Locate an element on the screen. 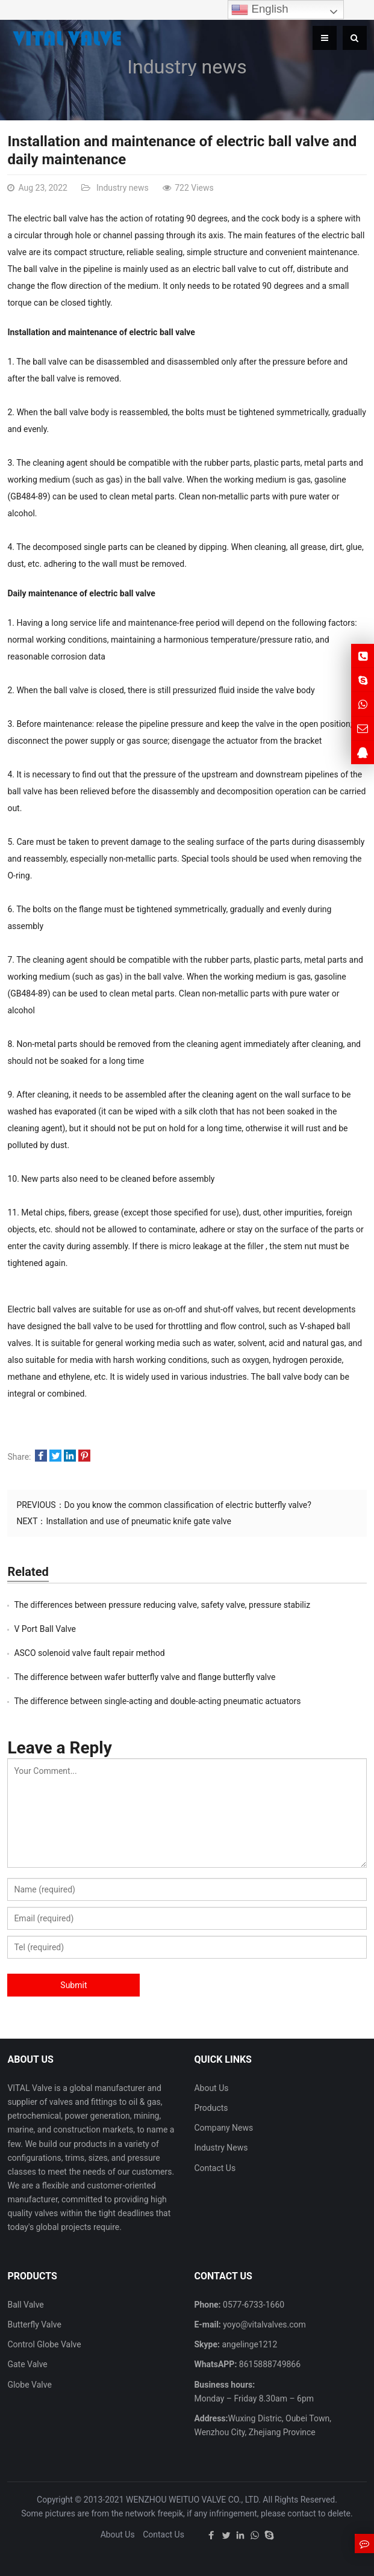 The image size is (374, 2576). Butterfly Valve is located at coordinates (34, 2324).